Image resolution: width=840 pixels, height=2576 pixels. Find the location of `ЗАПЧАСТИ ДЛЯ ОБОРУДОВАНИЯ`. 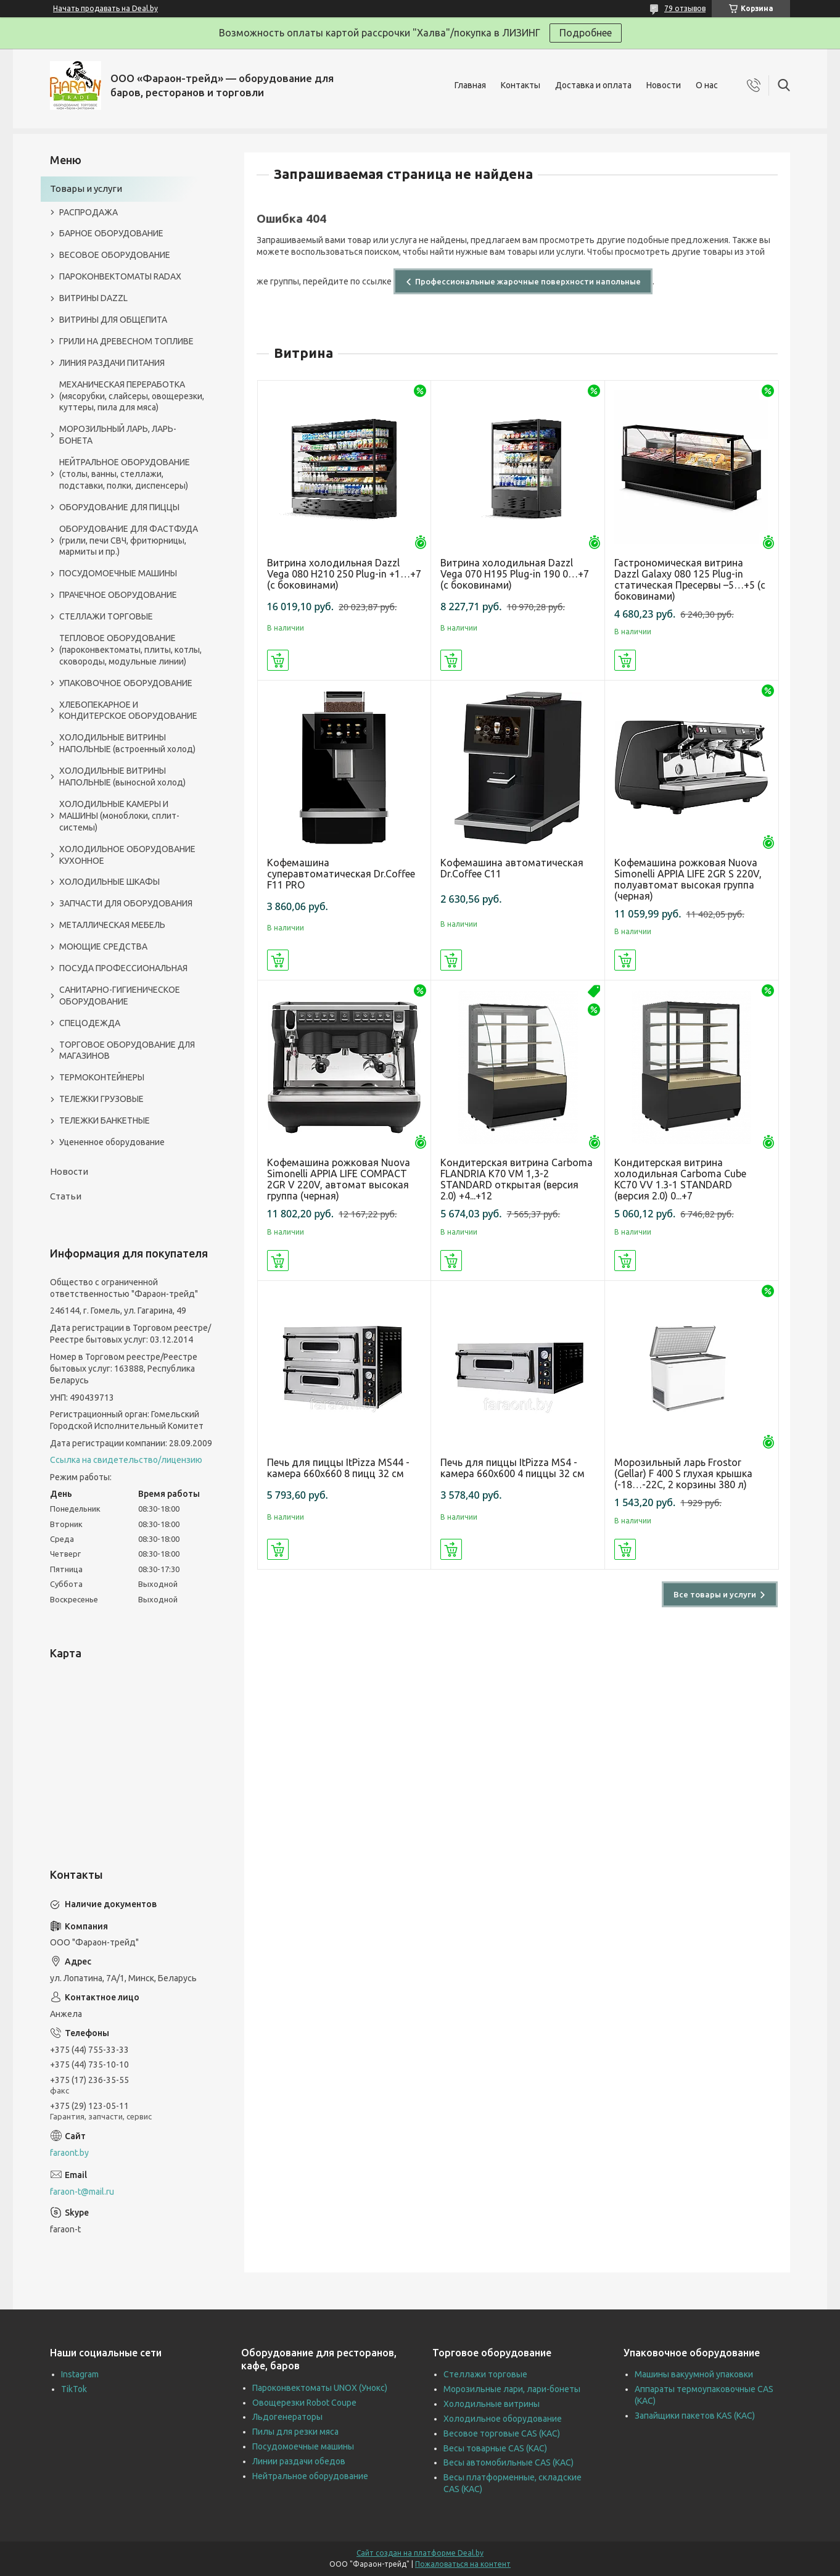

ЗАПЧАСТИ ДЛЯ ОБОРУДОВАНИЯ is located at coordinates (125, 903).